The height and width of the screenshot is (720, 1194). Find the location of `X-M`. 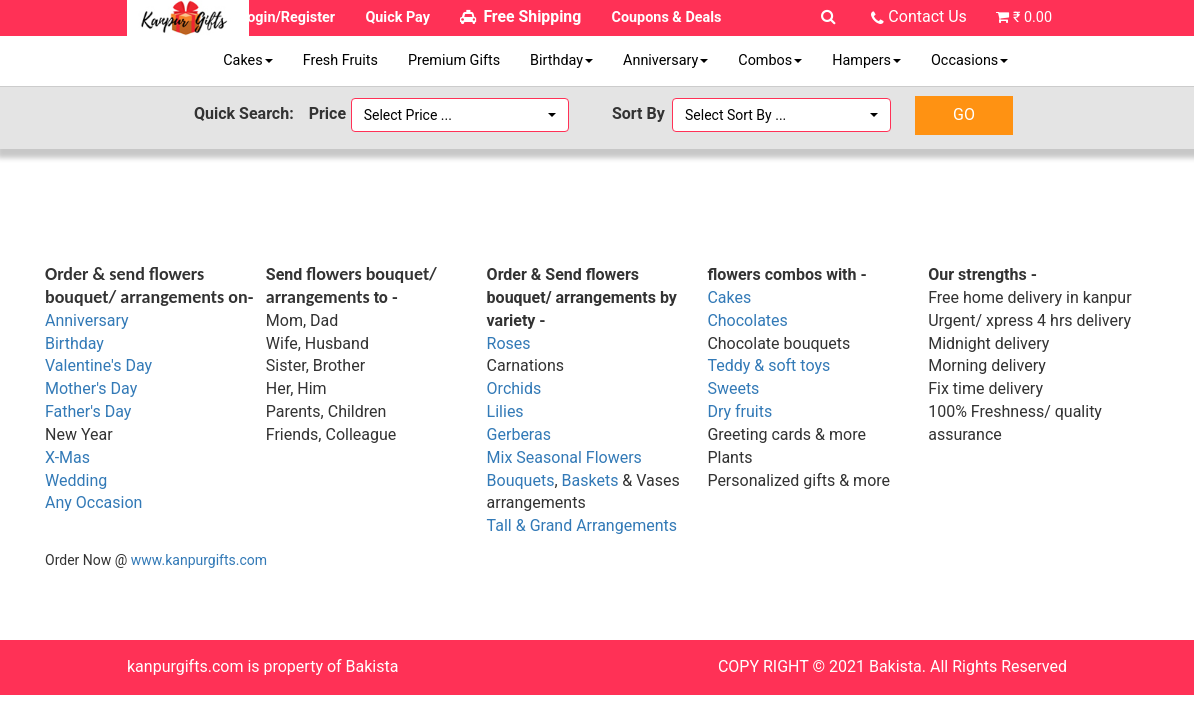

X-M is located at coordinates (59, 457).